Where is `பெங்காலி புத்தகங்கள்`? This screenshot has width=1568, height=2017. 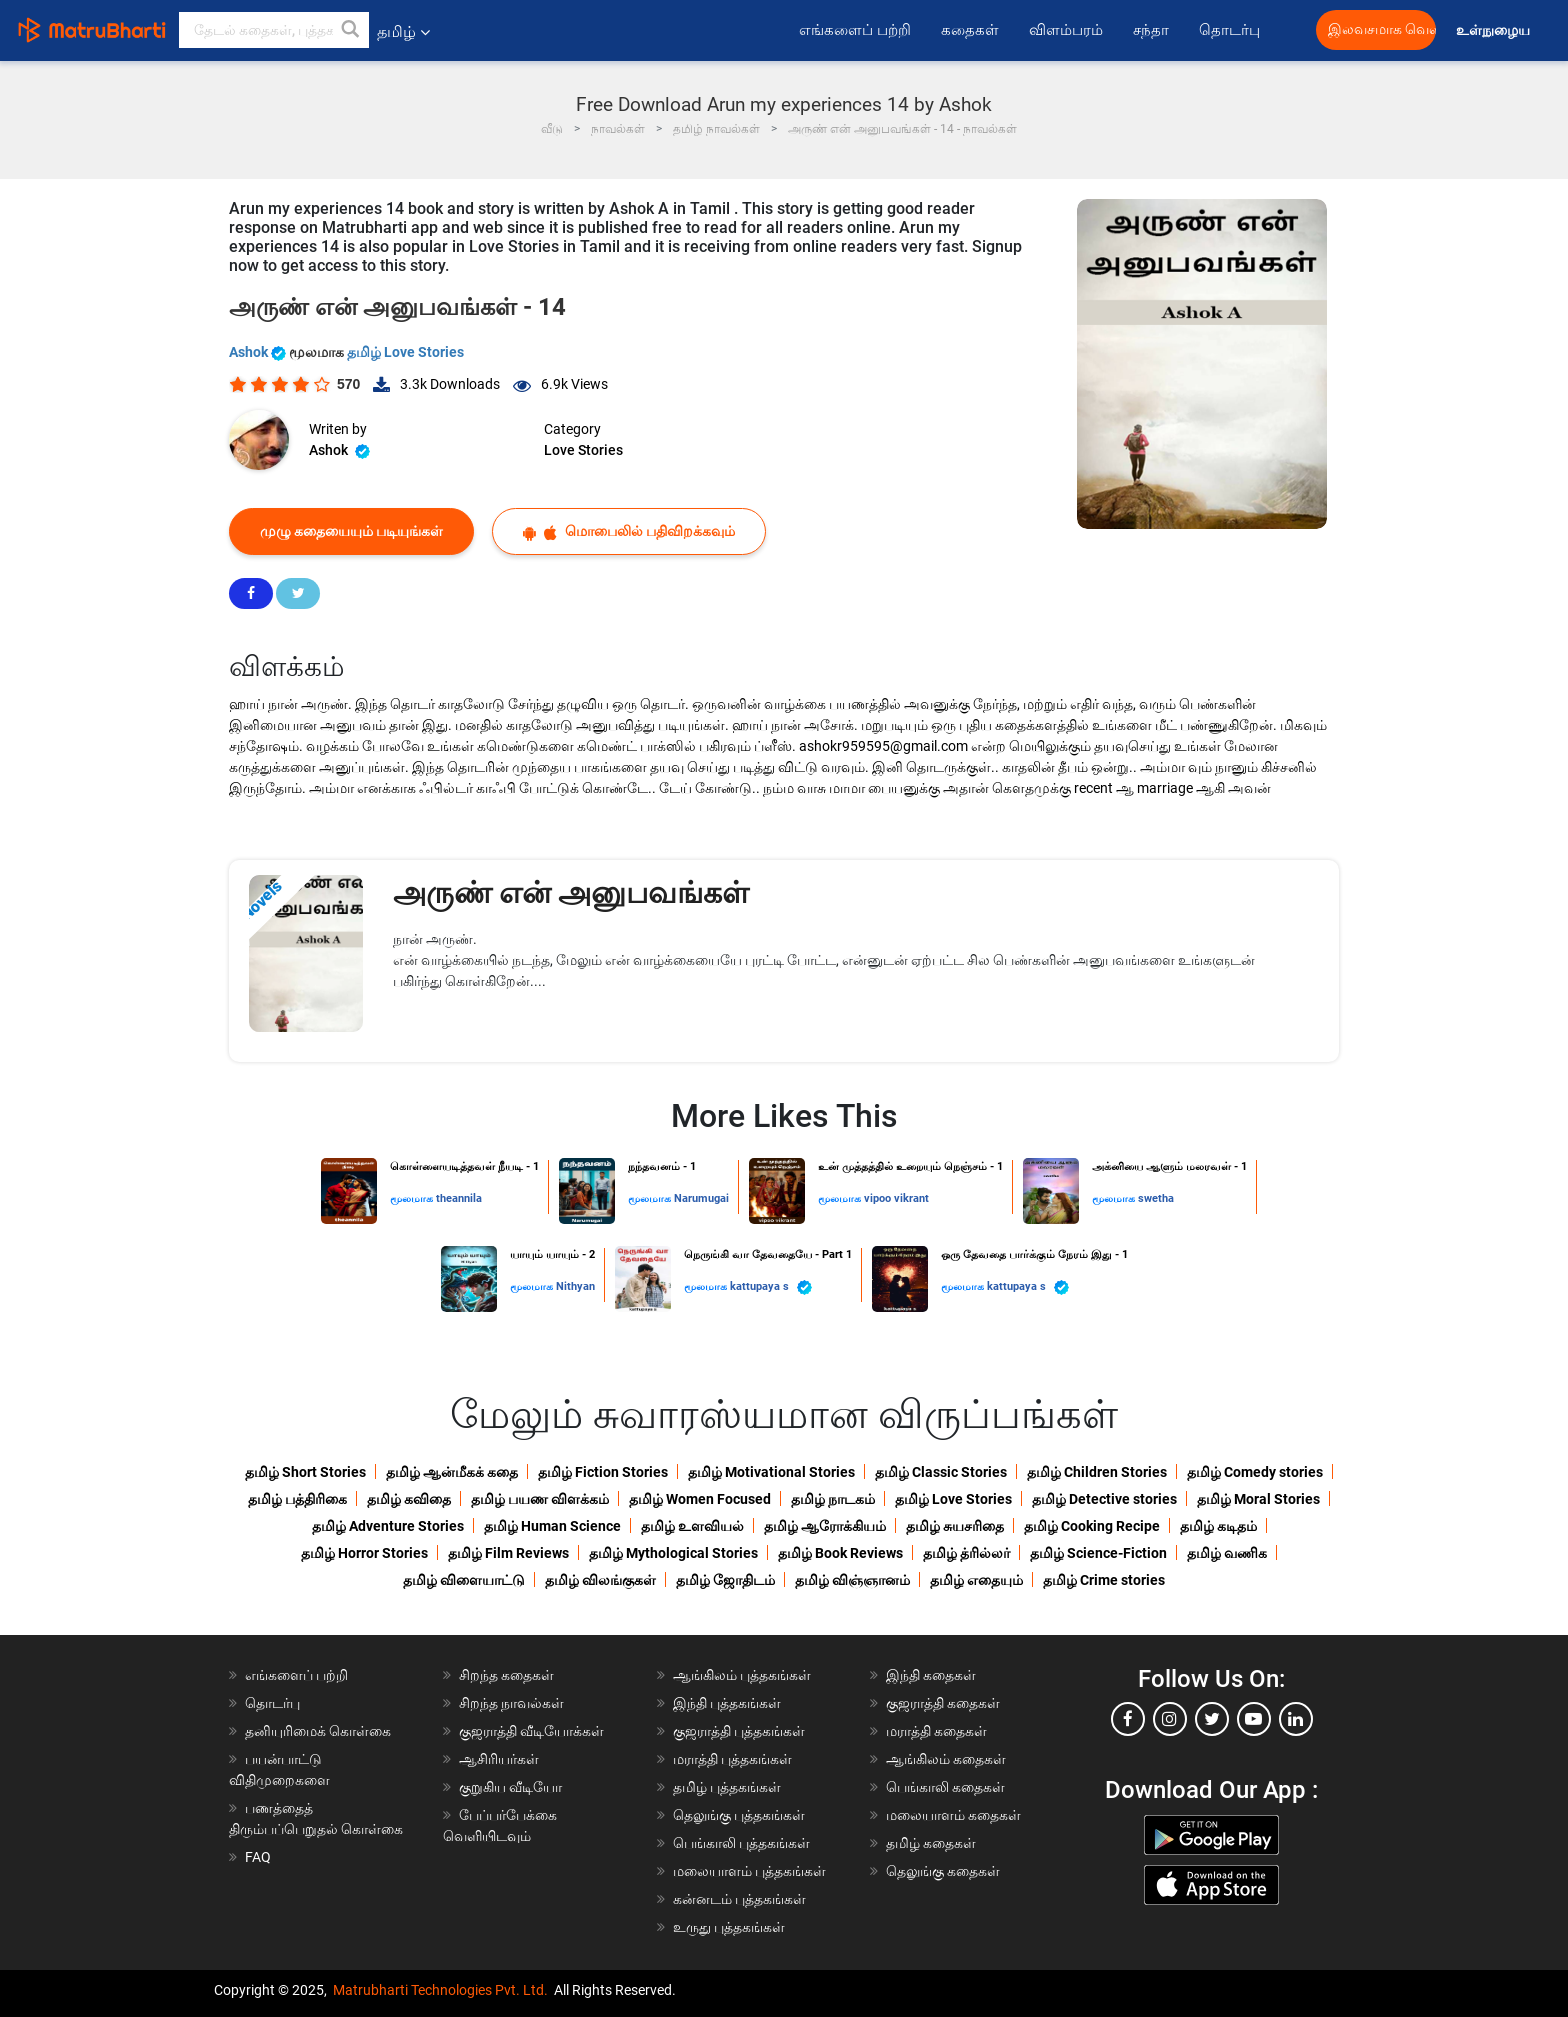
பெங்காலி புத்தகங்கள் is located at coordinates (741, 1843).